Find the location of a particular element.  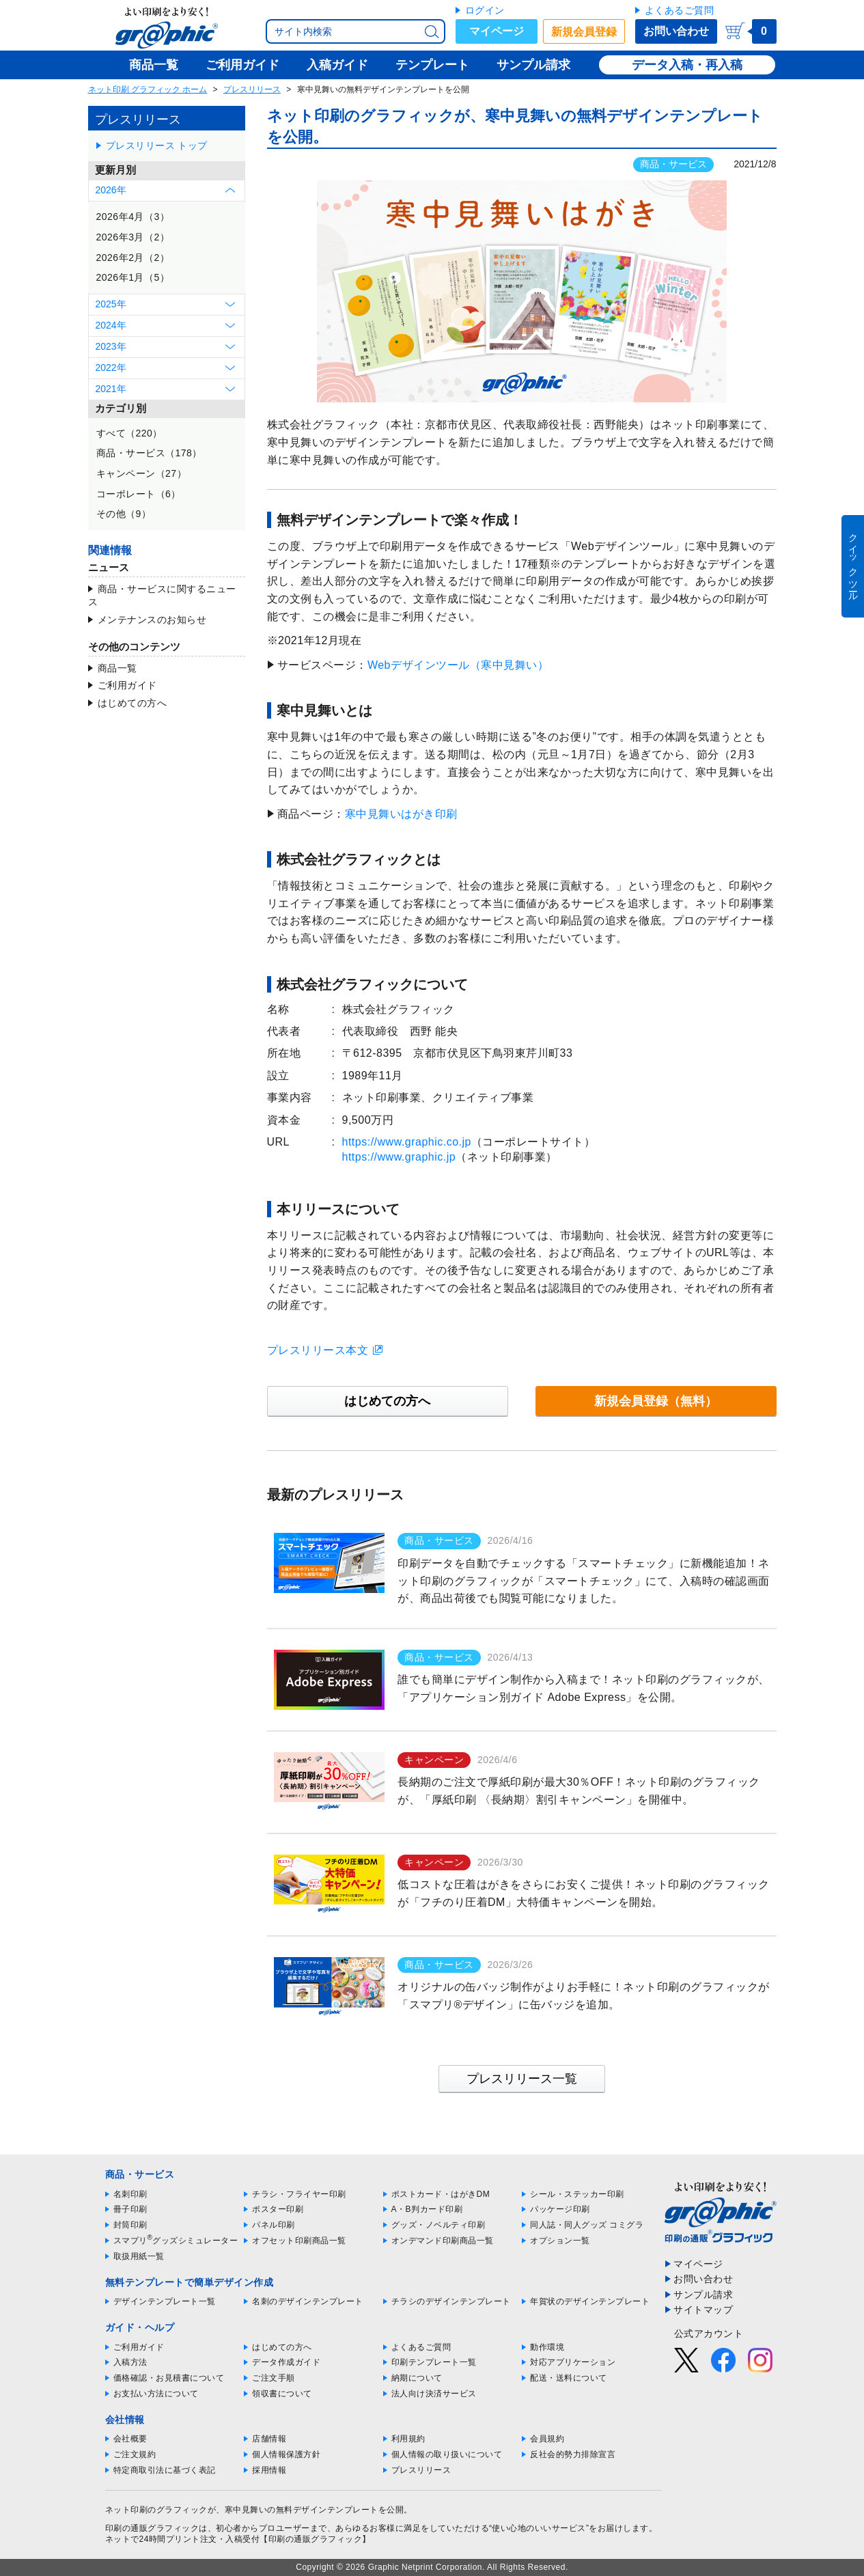

https://www.graphic.jp is located at coordinates (399, 1157).